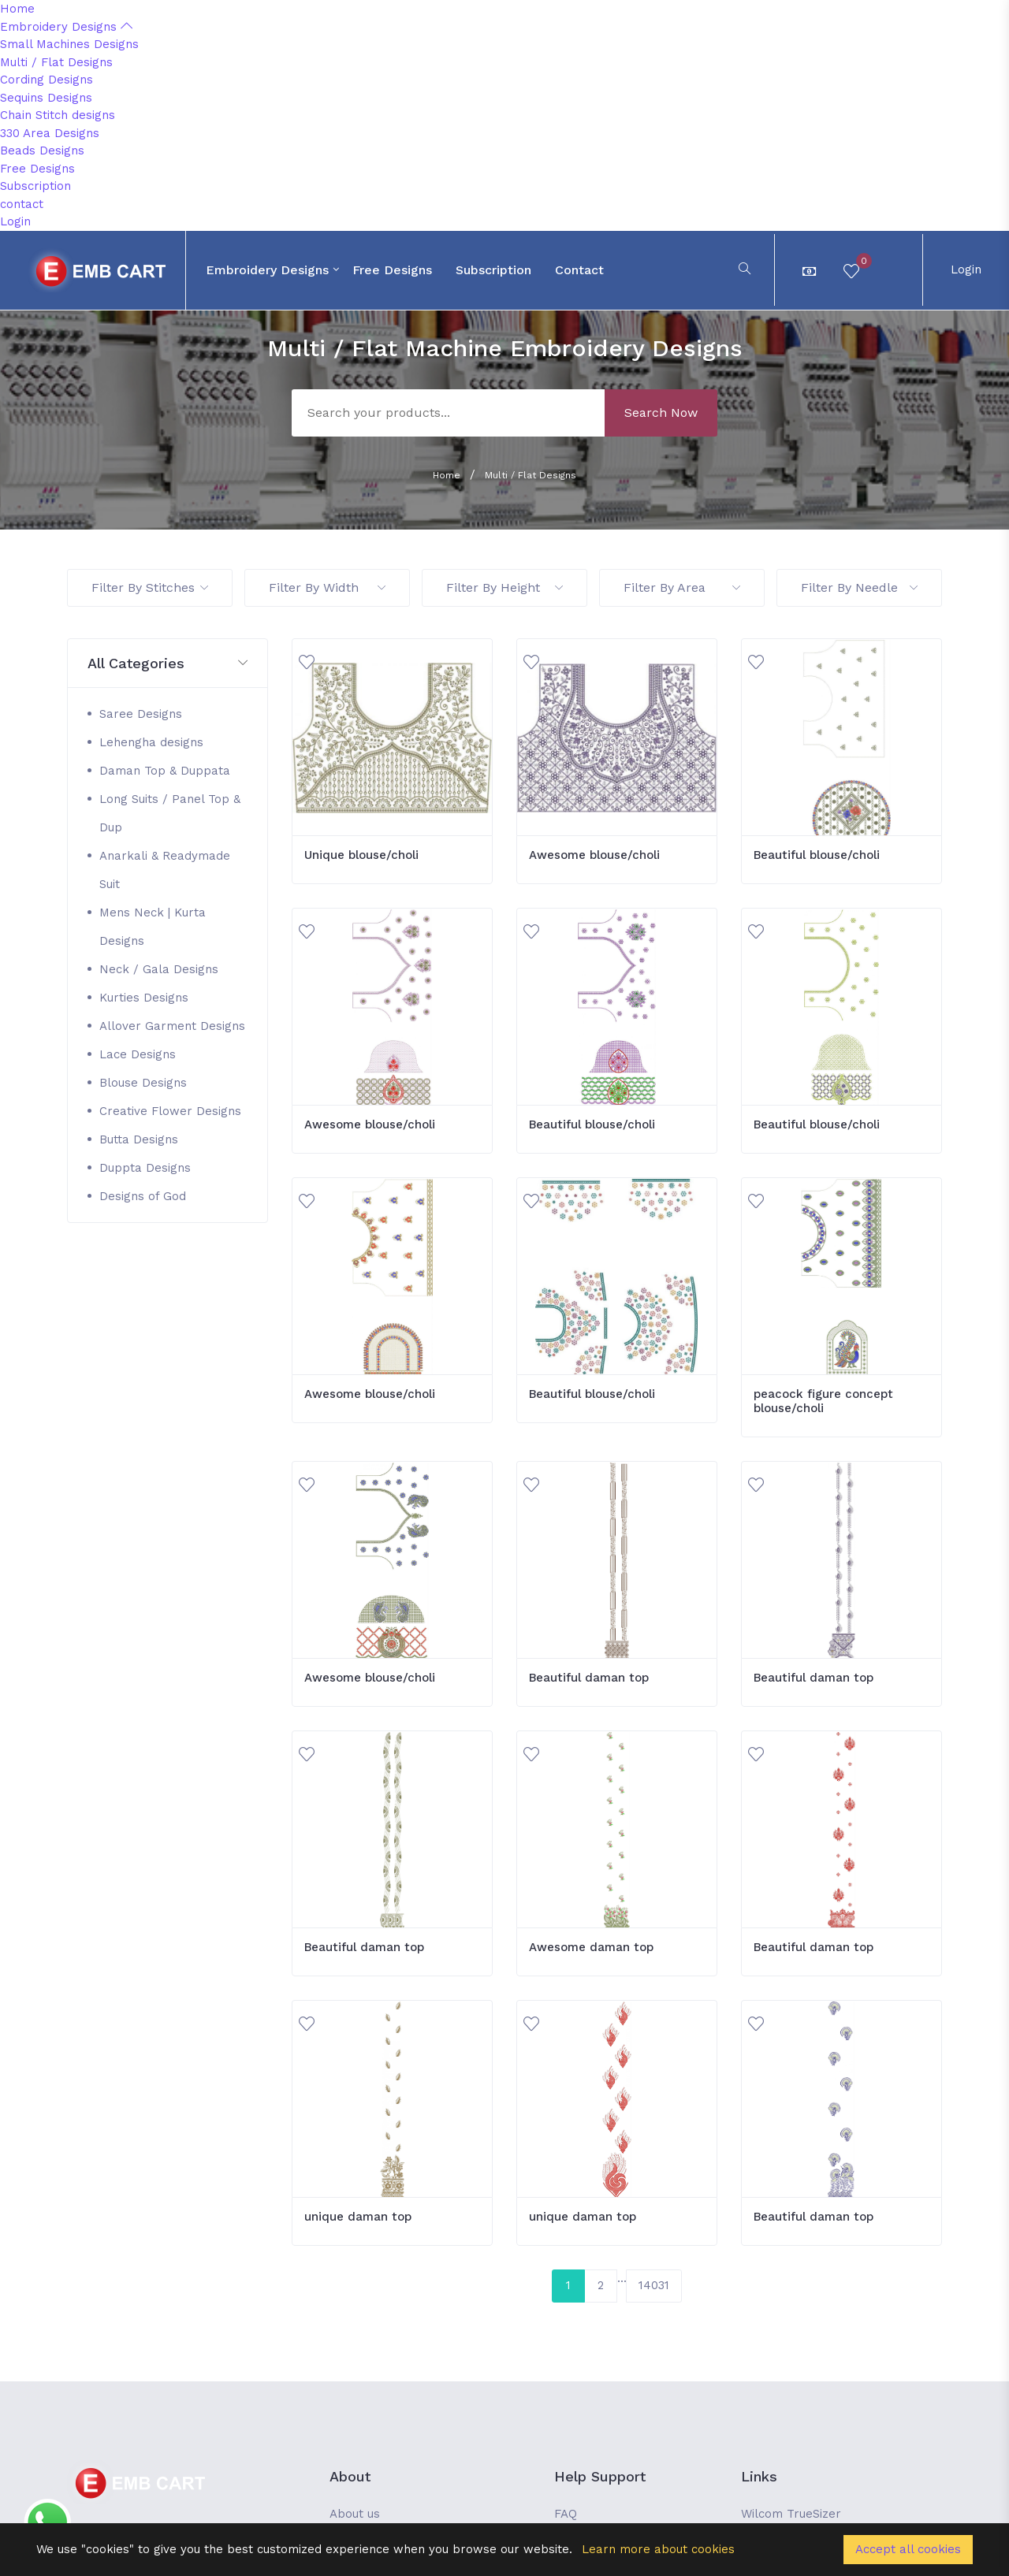 This screenshot has width=1009, height=2576. I want to click on Allover Garment Designs, so click(172, 1026).